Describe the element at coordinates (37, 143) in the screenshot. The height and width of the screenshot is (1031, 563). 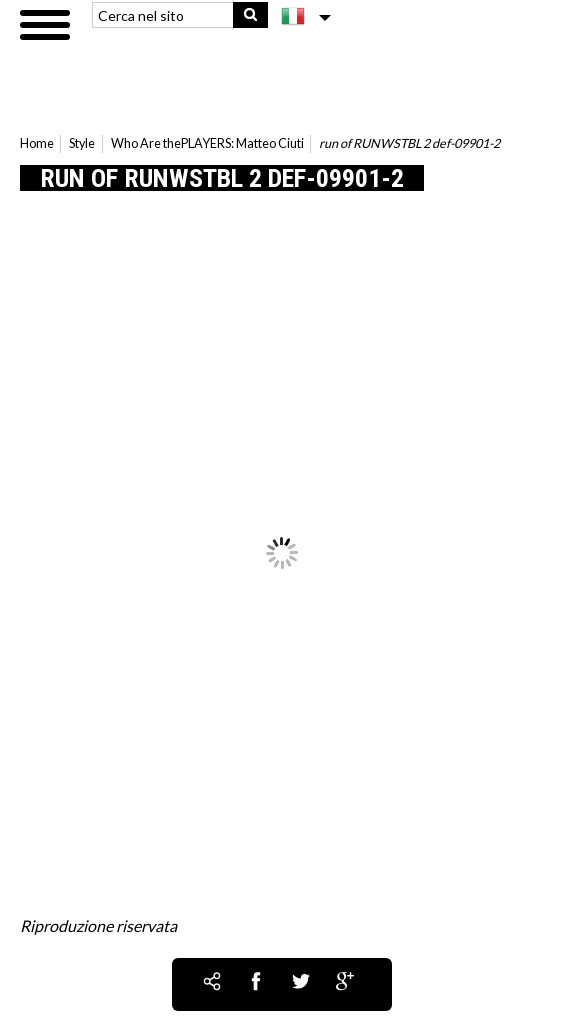
I see `Home` at that location.